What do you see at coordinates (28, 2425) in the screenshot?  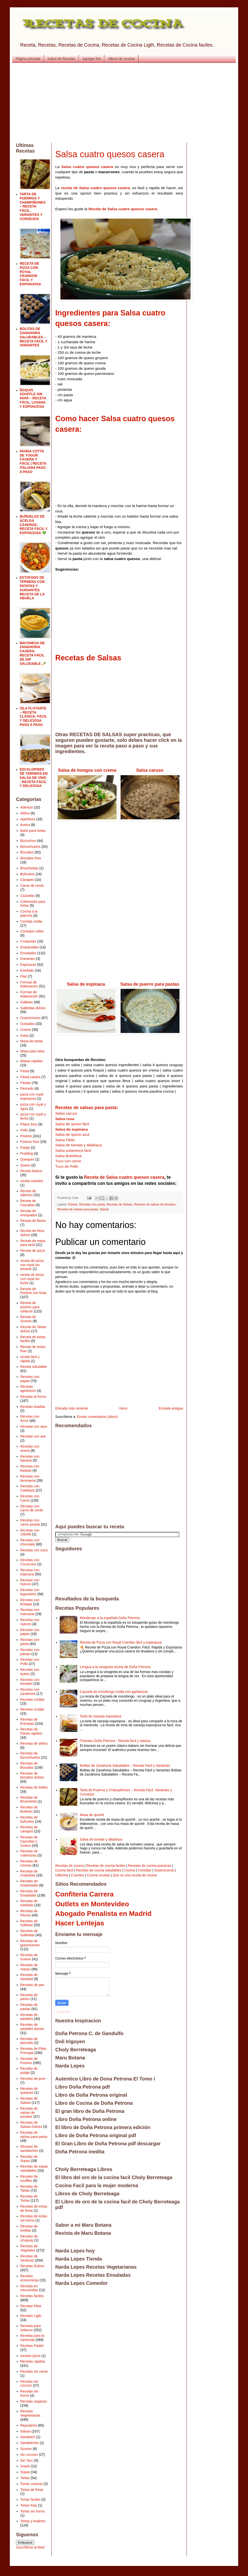 I see `Reposteria` at bounding box center [28, 2425].